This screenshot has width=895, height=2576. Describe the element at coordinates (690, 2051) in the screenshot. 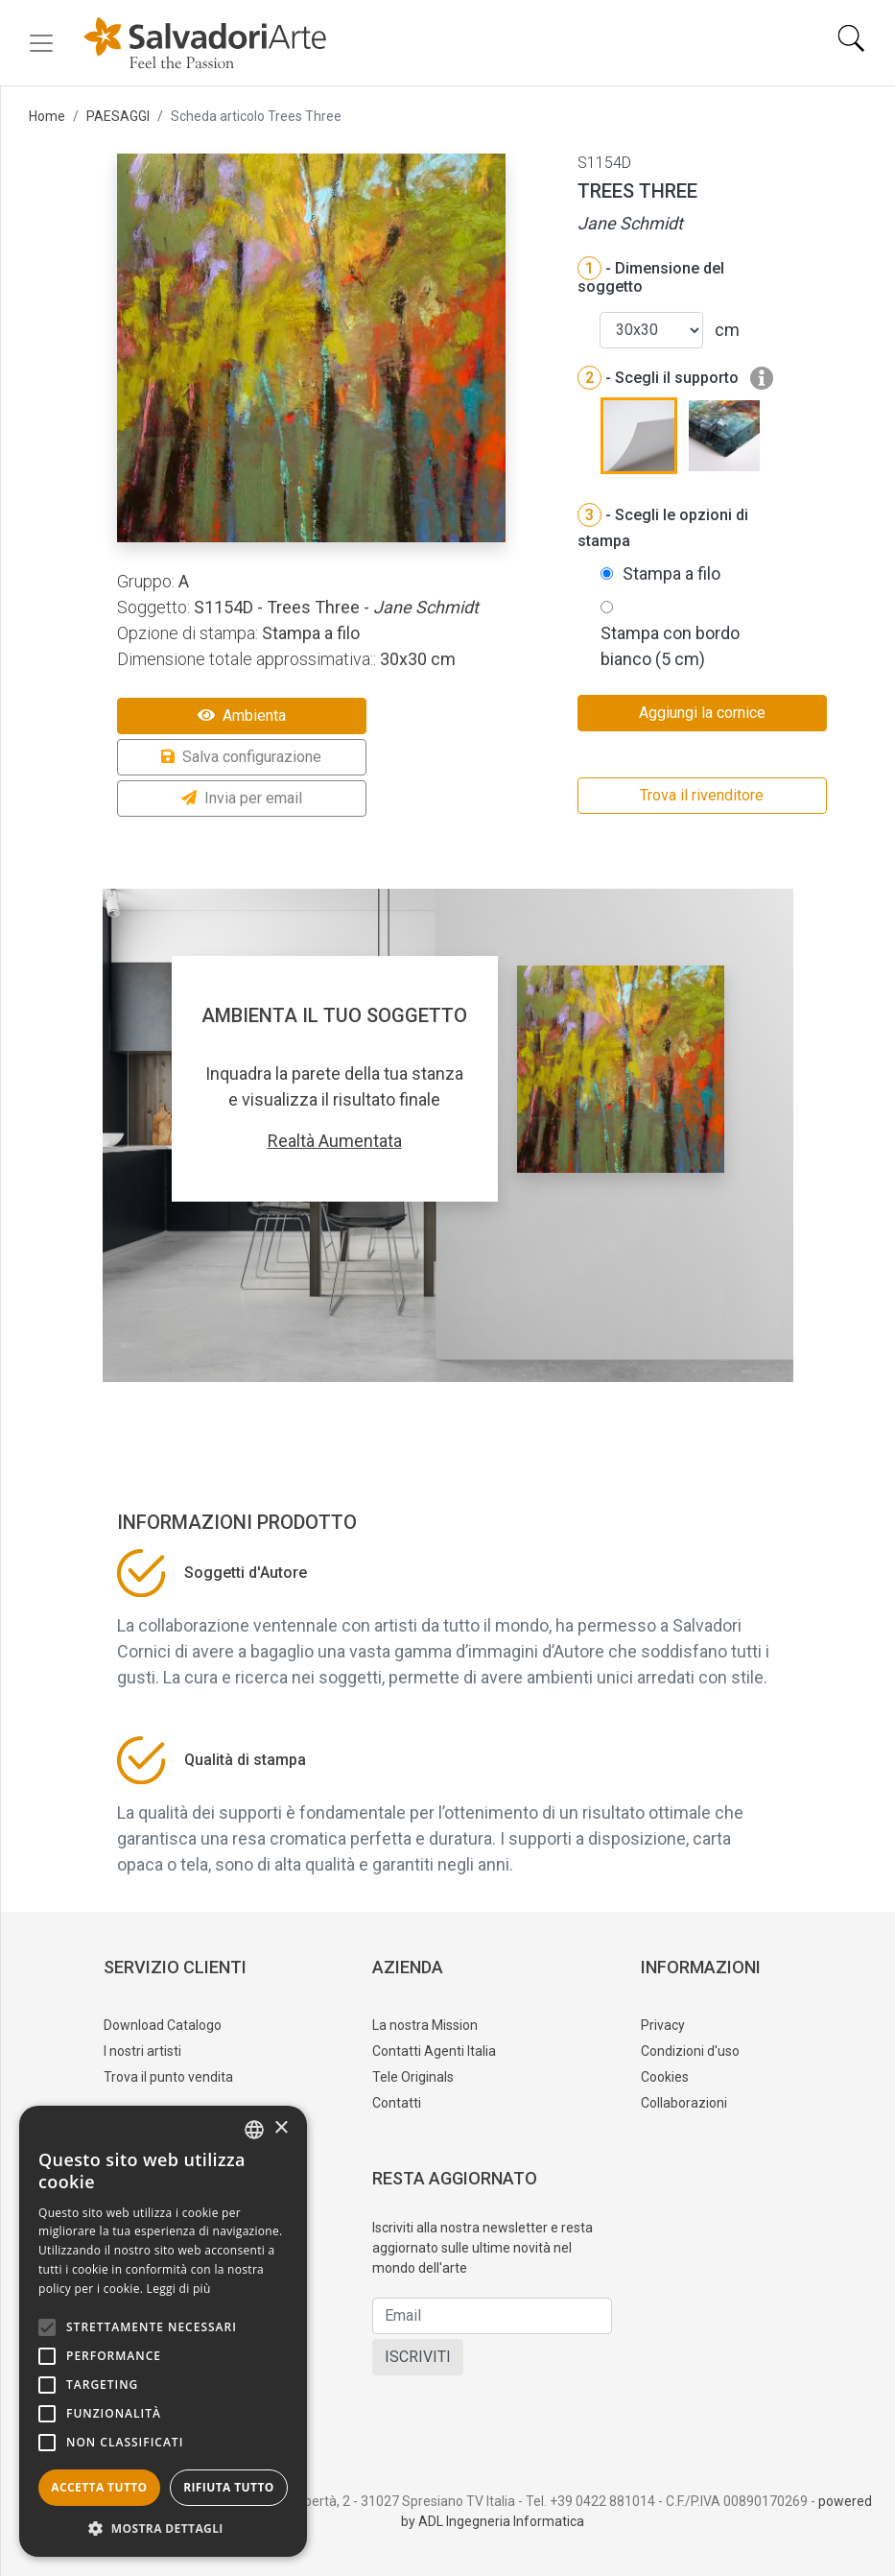

I see `Condizioni d'uso` at that location.